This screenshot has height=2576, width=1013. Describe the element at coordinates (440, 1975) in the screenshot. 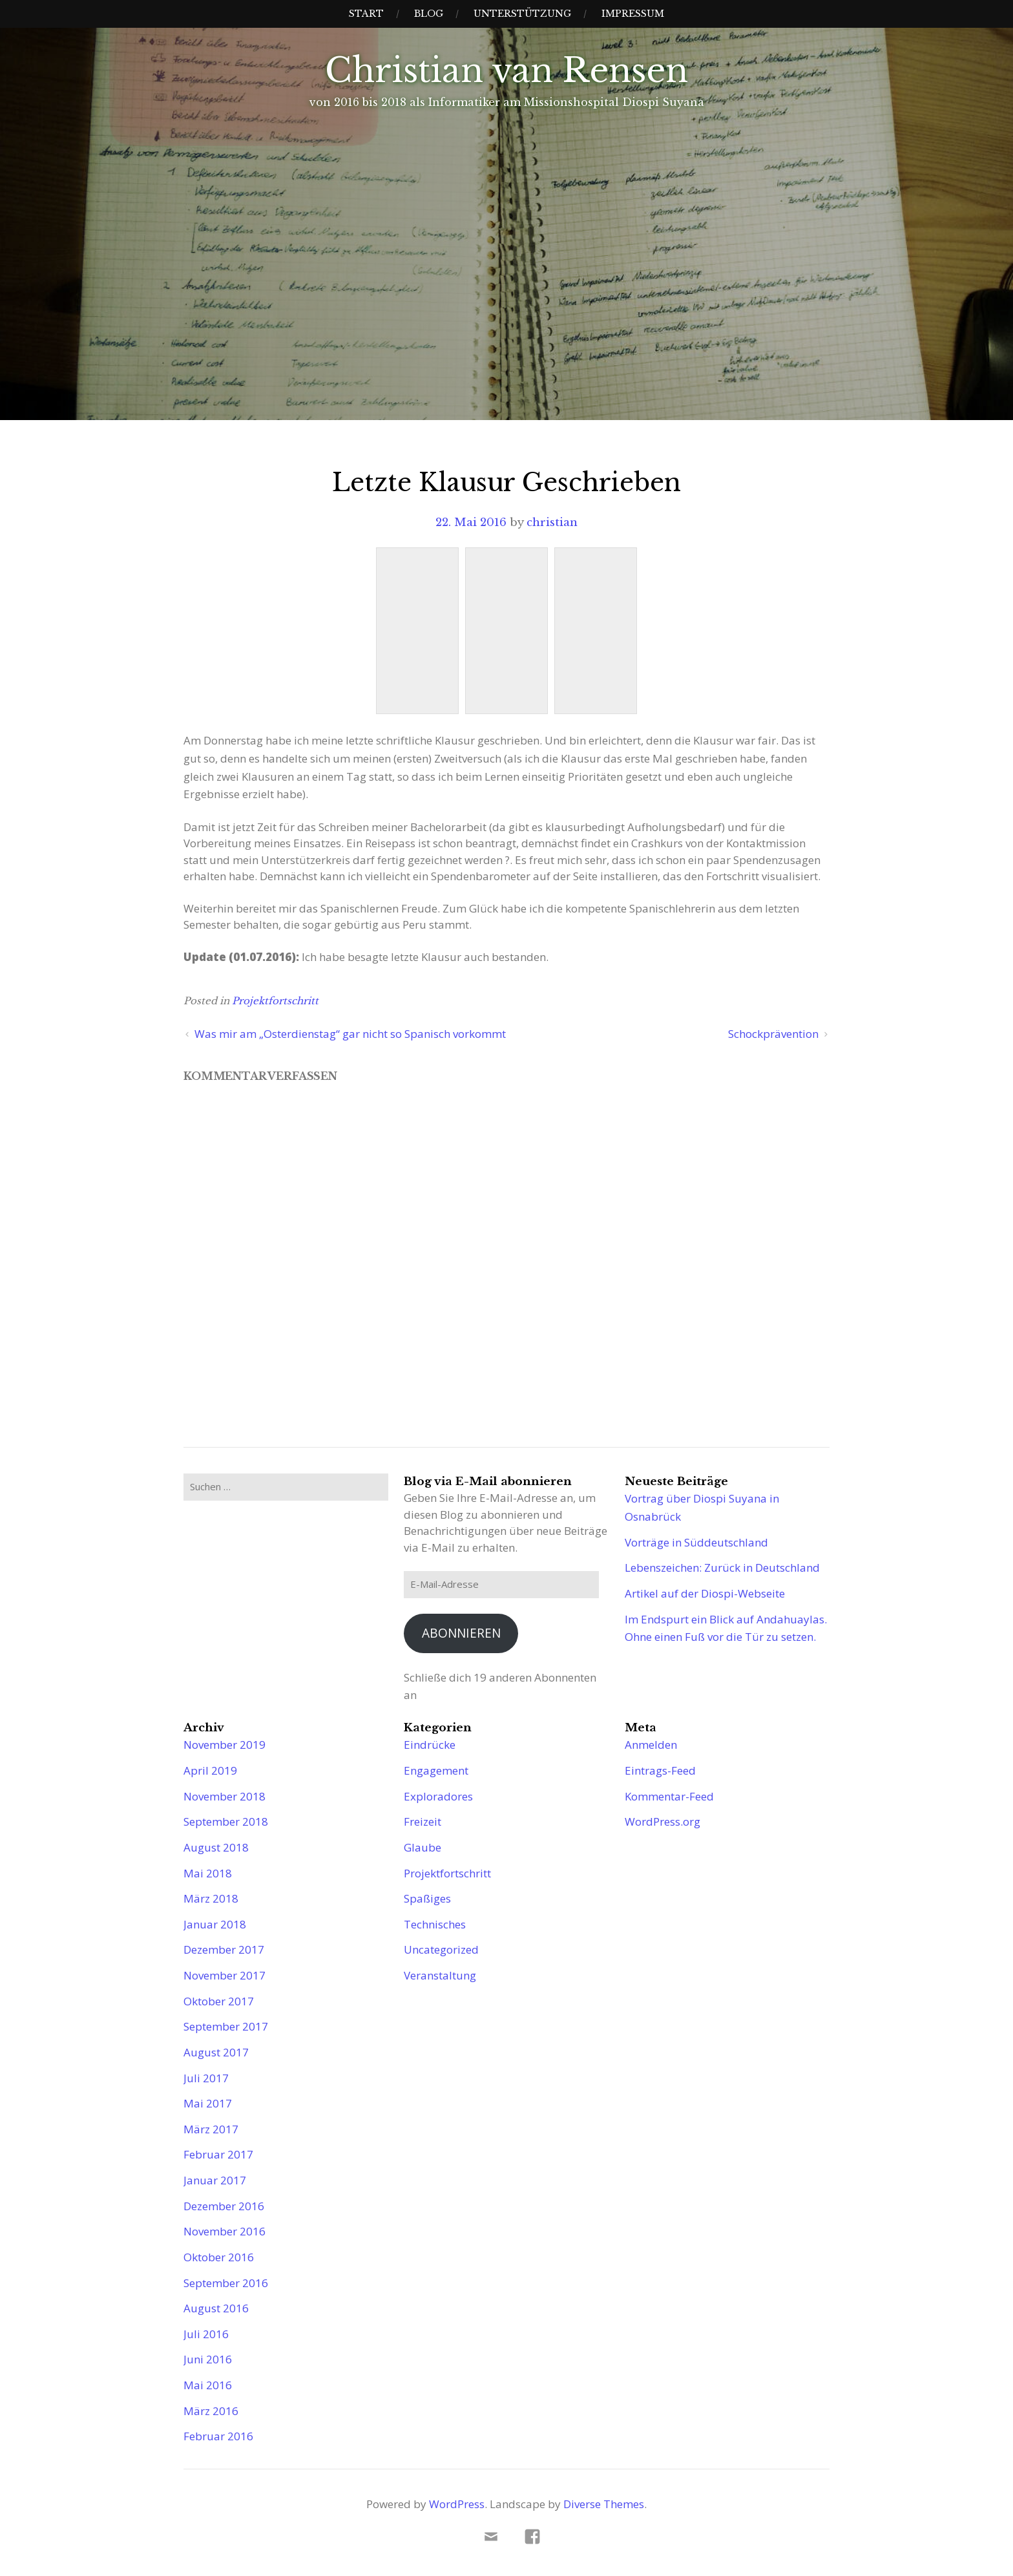

I see `Veranstaltung` at that location.